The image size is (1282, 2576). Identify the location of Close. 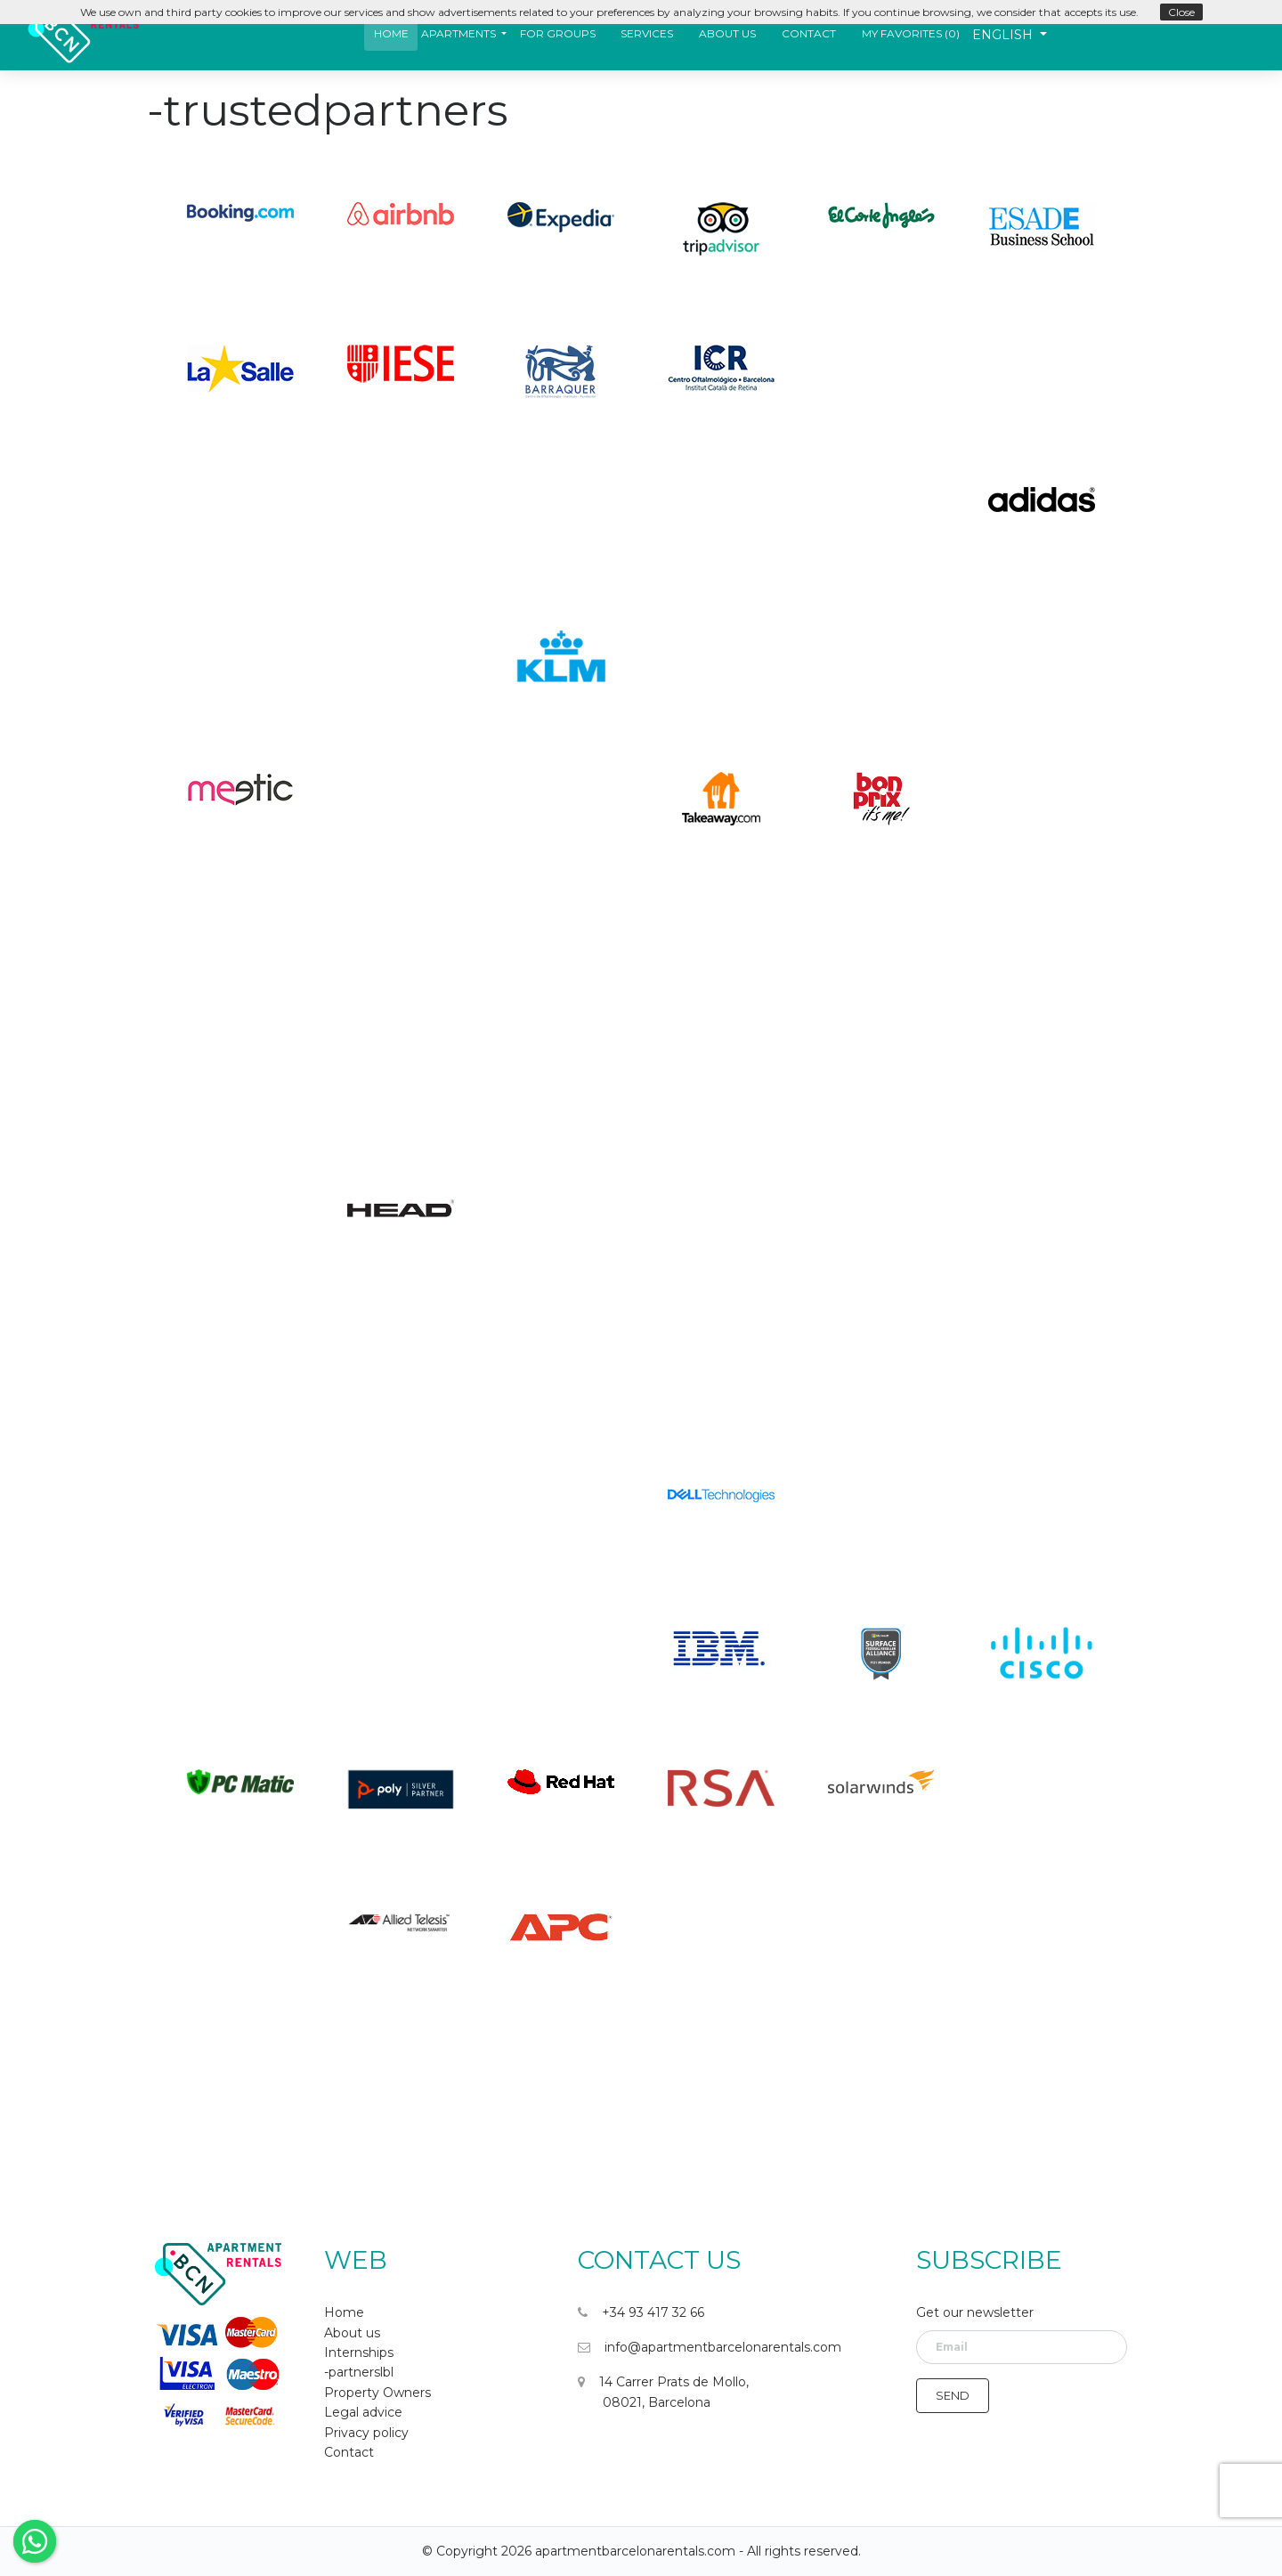
(1181, 12).